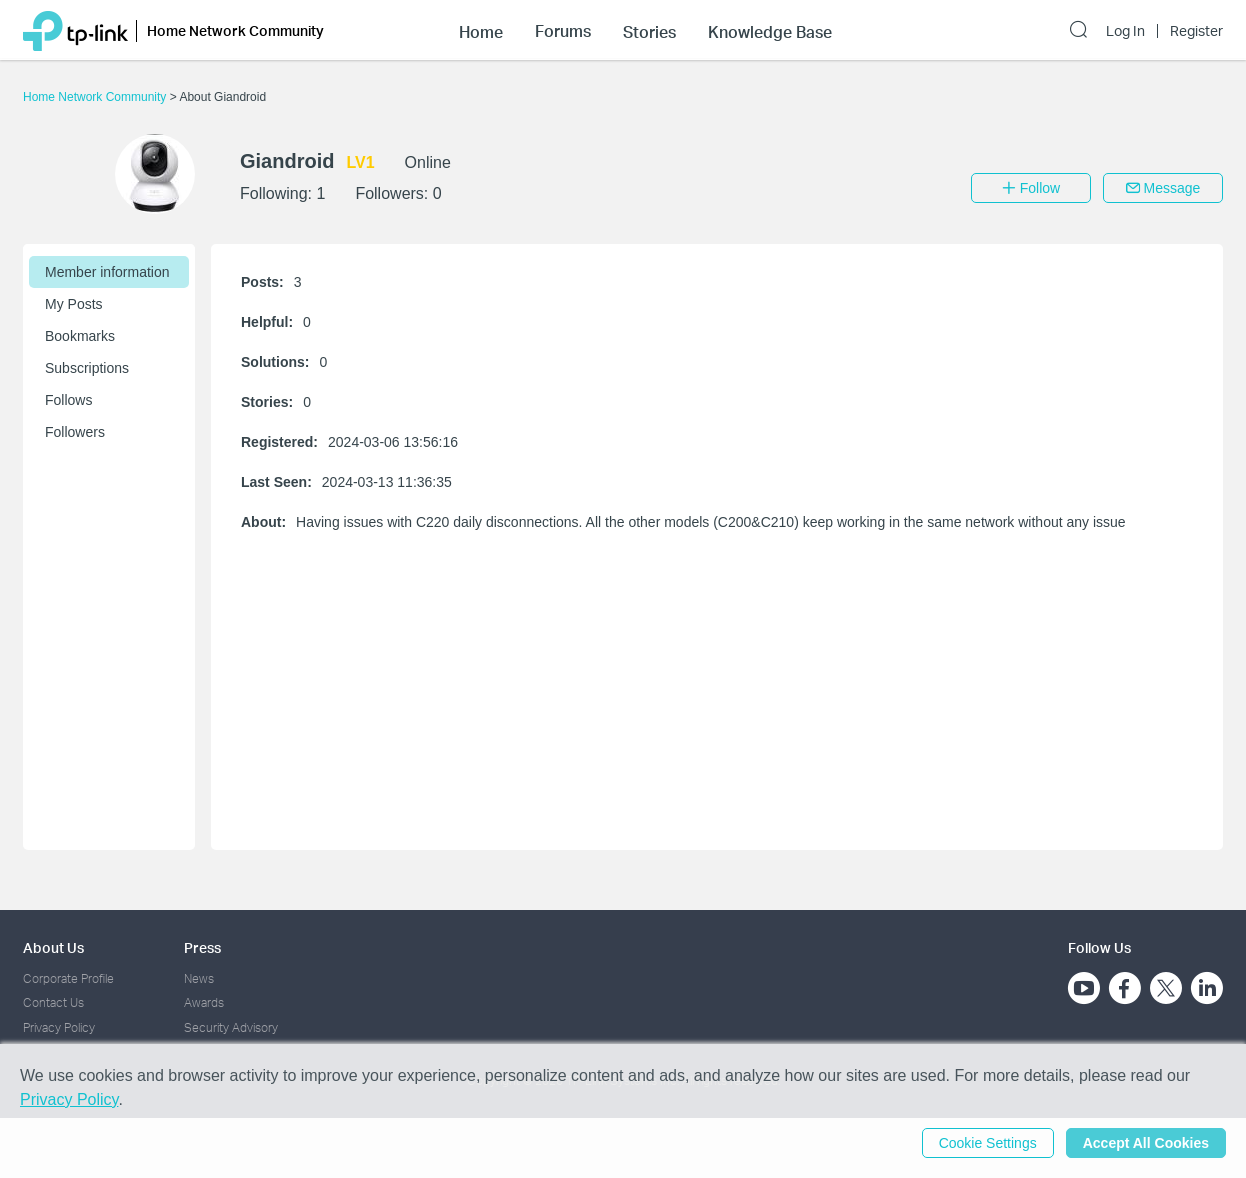 The image size is (1246, 1178). What do you see at coordinates (74, 304) in the screenshot?
I see `My Posts [button]` at bounding box center [74, 304].